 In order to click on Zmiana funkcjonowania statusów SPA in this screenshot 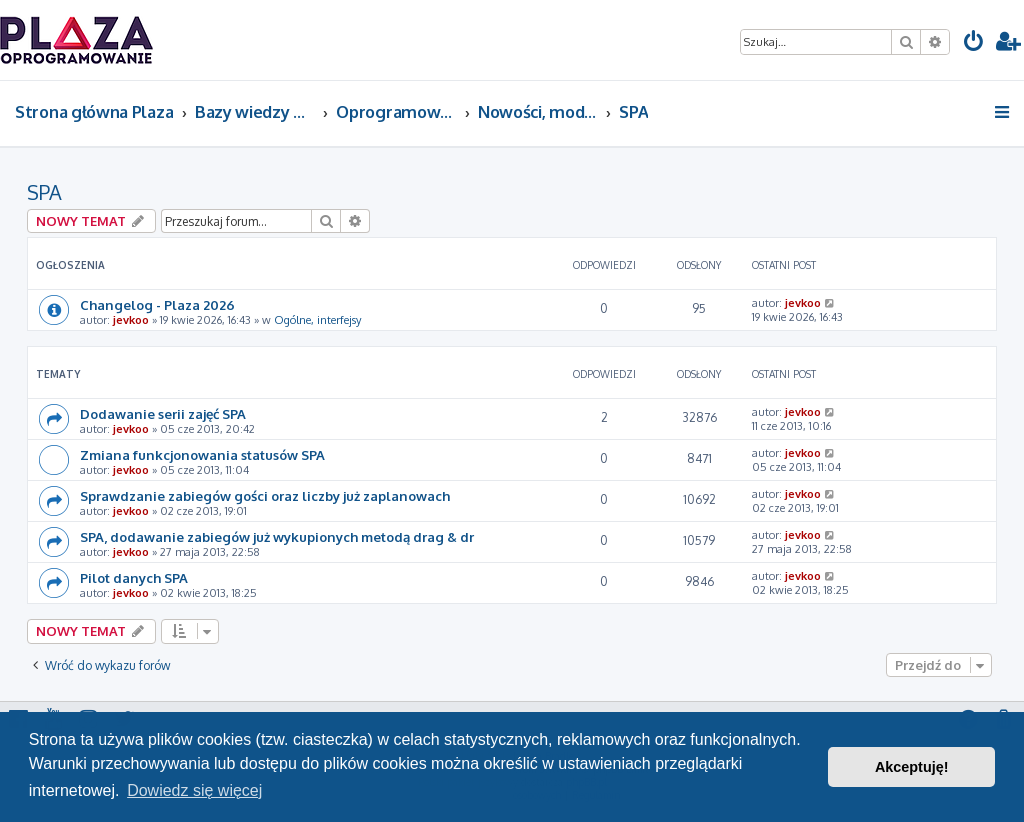, I will do `click(202, 454)`.